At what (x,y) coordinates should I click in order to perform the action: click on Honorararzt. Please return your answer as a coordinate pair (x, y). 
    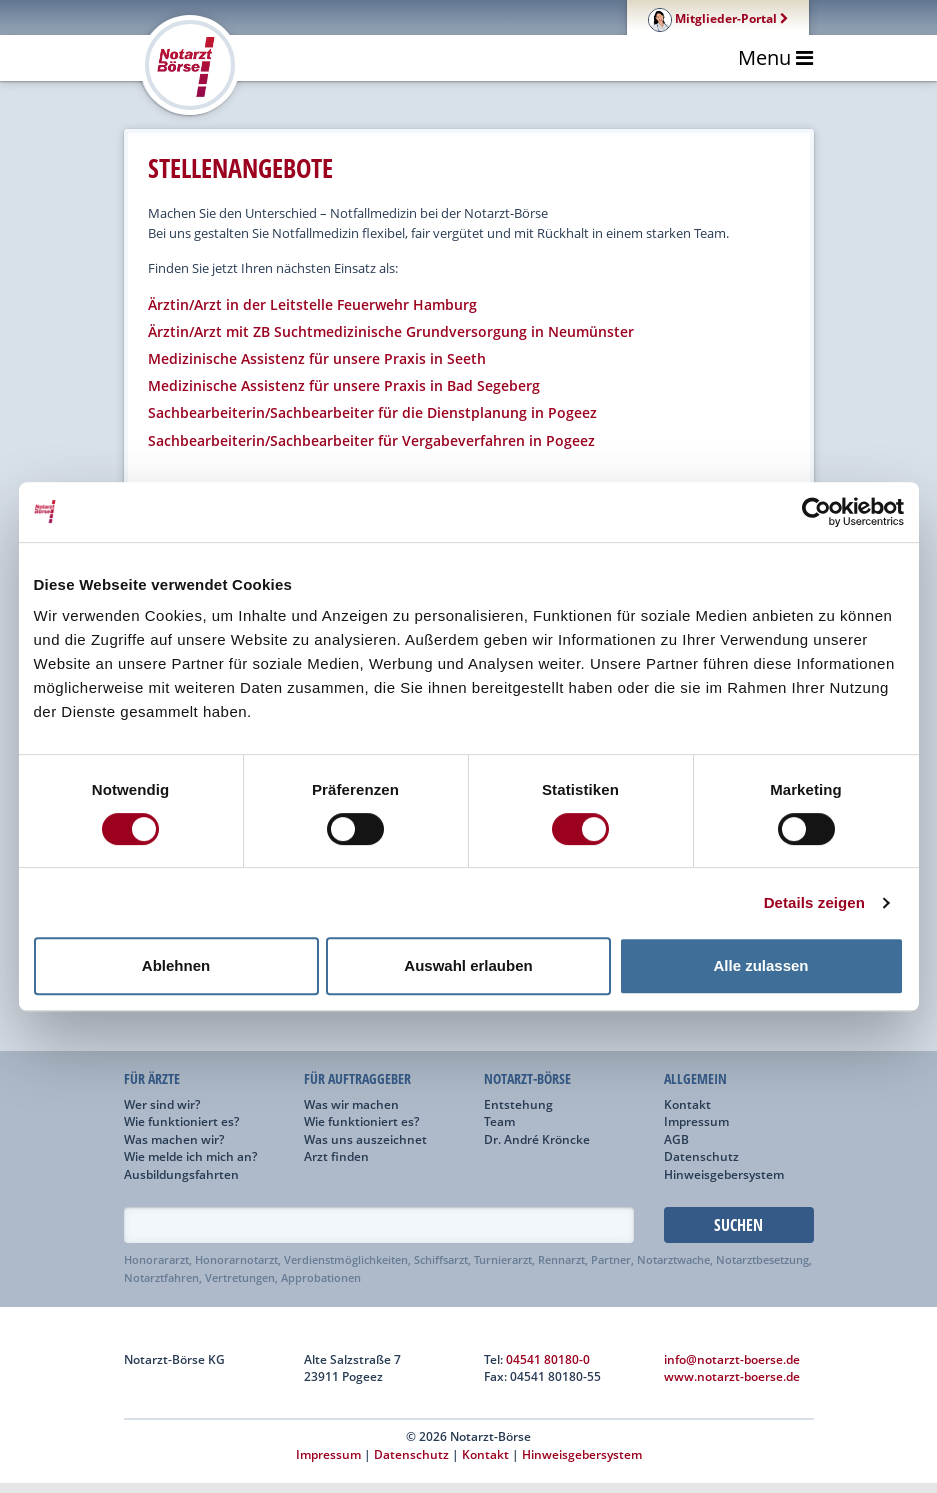
    Looking at the image, I should click on (156, 1260).